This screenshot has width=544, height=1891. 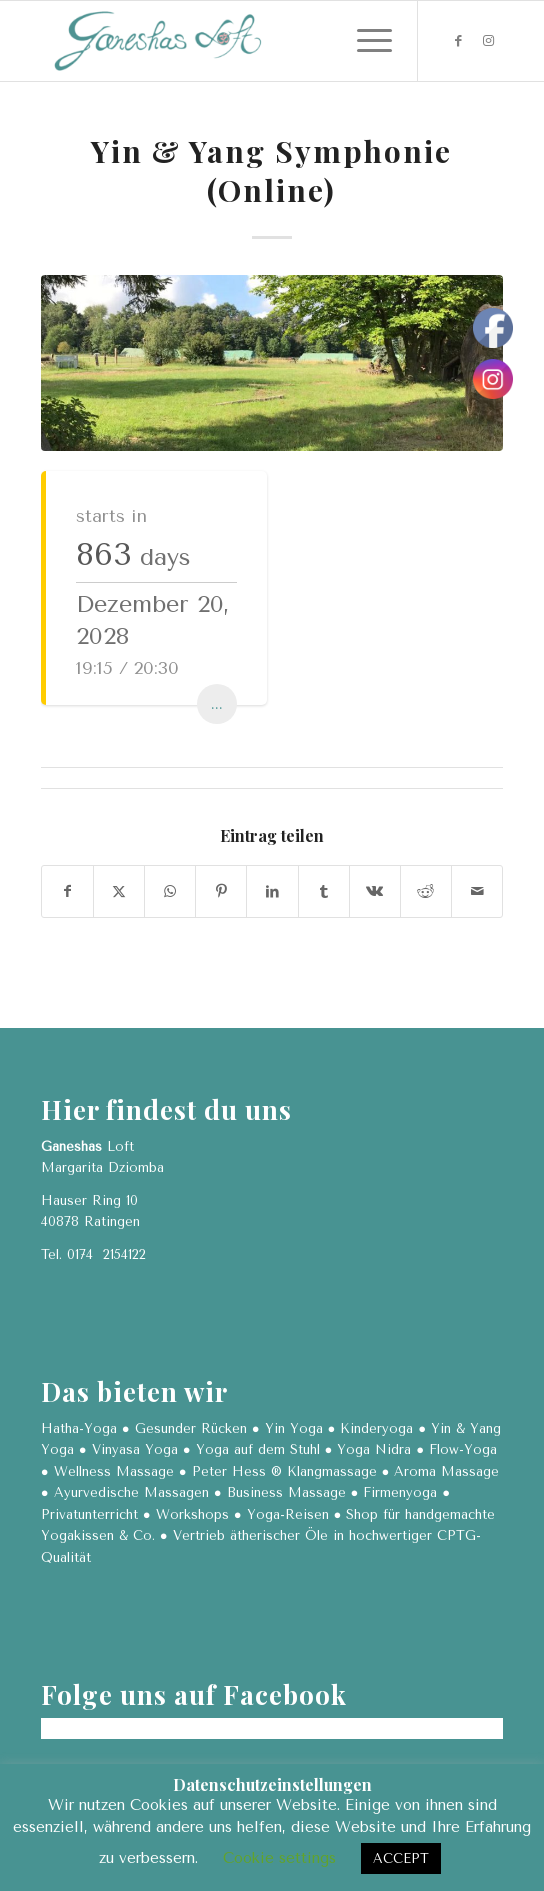 What do you see at coordinates (221, 891) in the screenshot?
I see `[Teilen auf Pinterest]` at bounding box center [221, 891].